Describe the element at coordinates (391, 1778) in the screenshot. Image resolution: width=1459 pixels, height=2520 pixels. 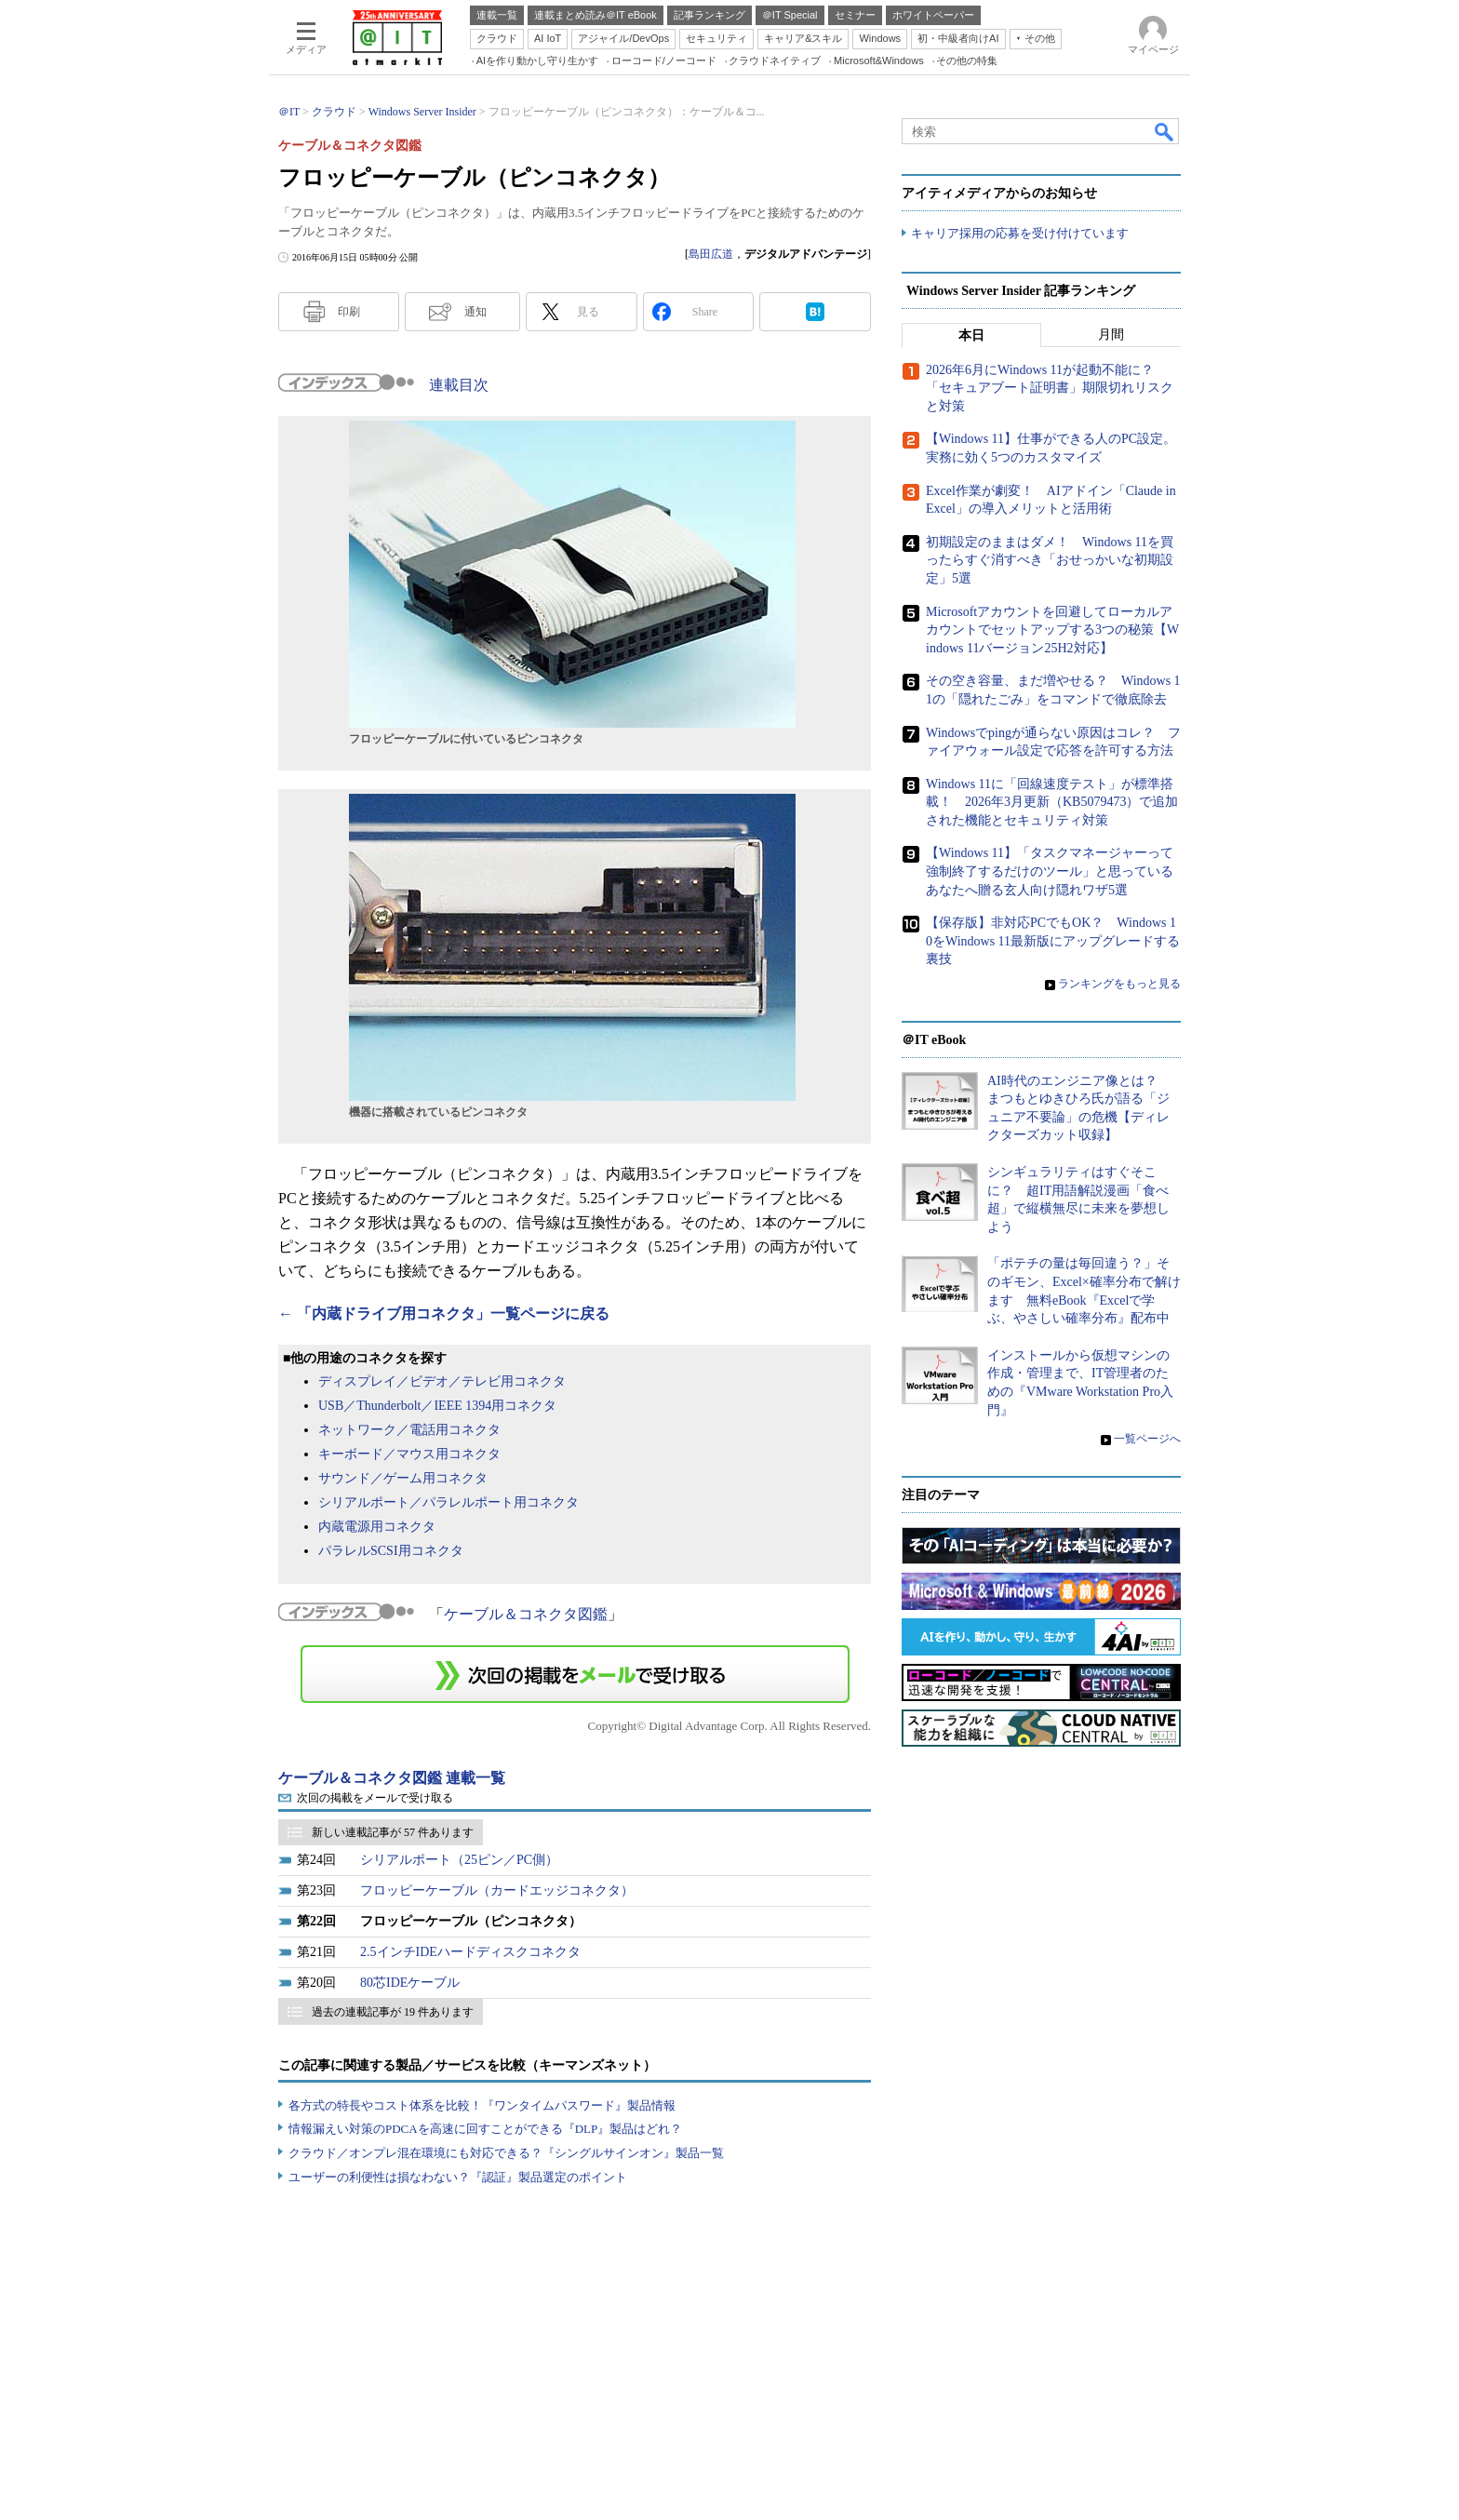
I see `ケーブル＆コネクタ図鑑 連載一覧` at that location.